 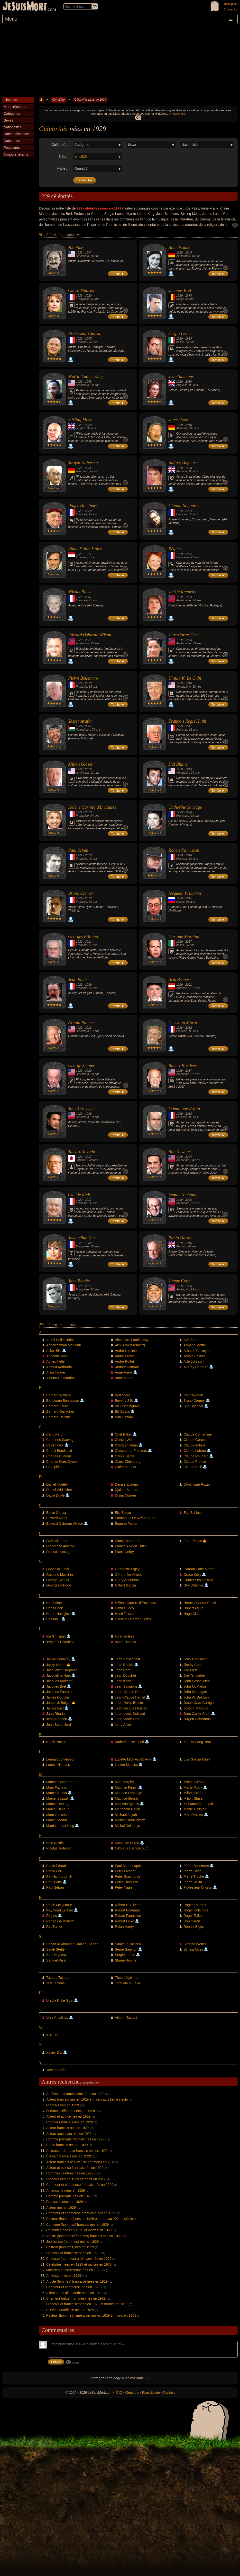 What do you see at coordinates (194, 1445) in the screenshot?
I see `Claude Imbert` at bounding box center [194, 1445].